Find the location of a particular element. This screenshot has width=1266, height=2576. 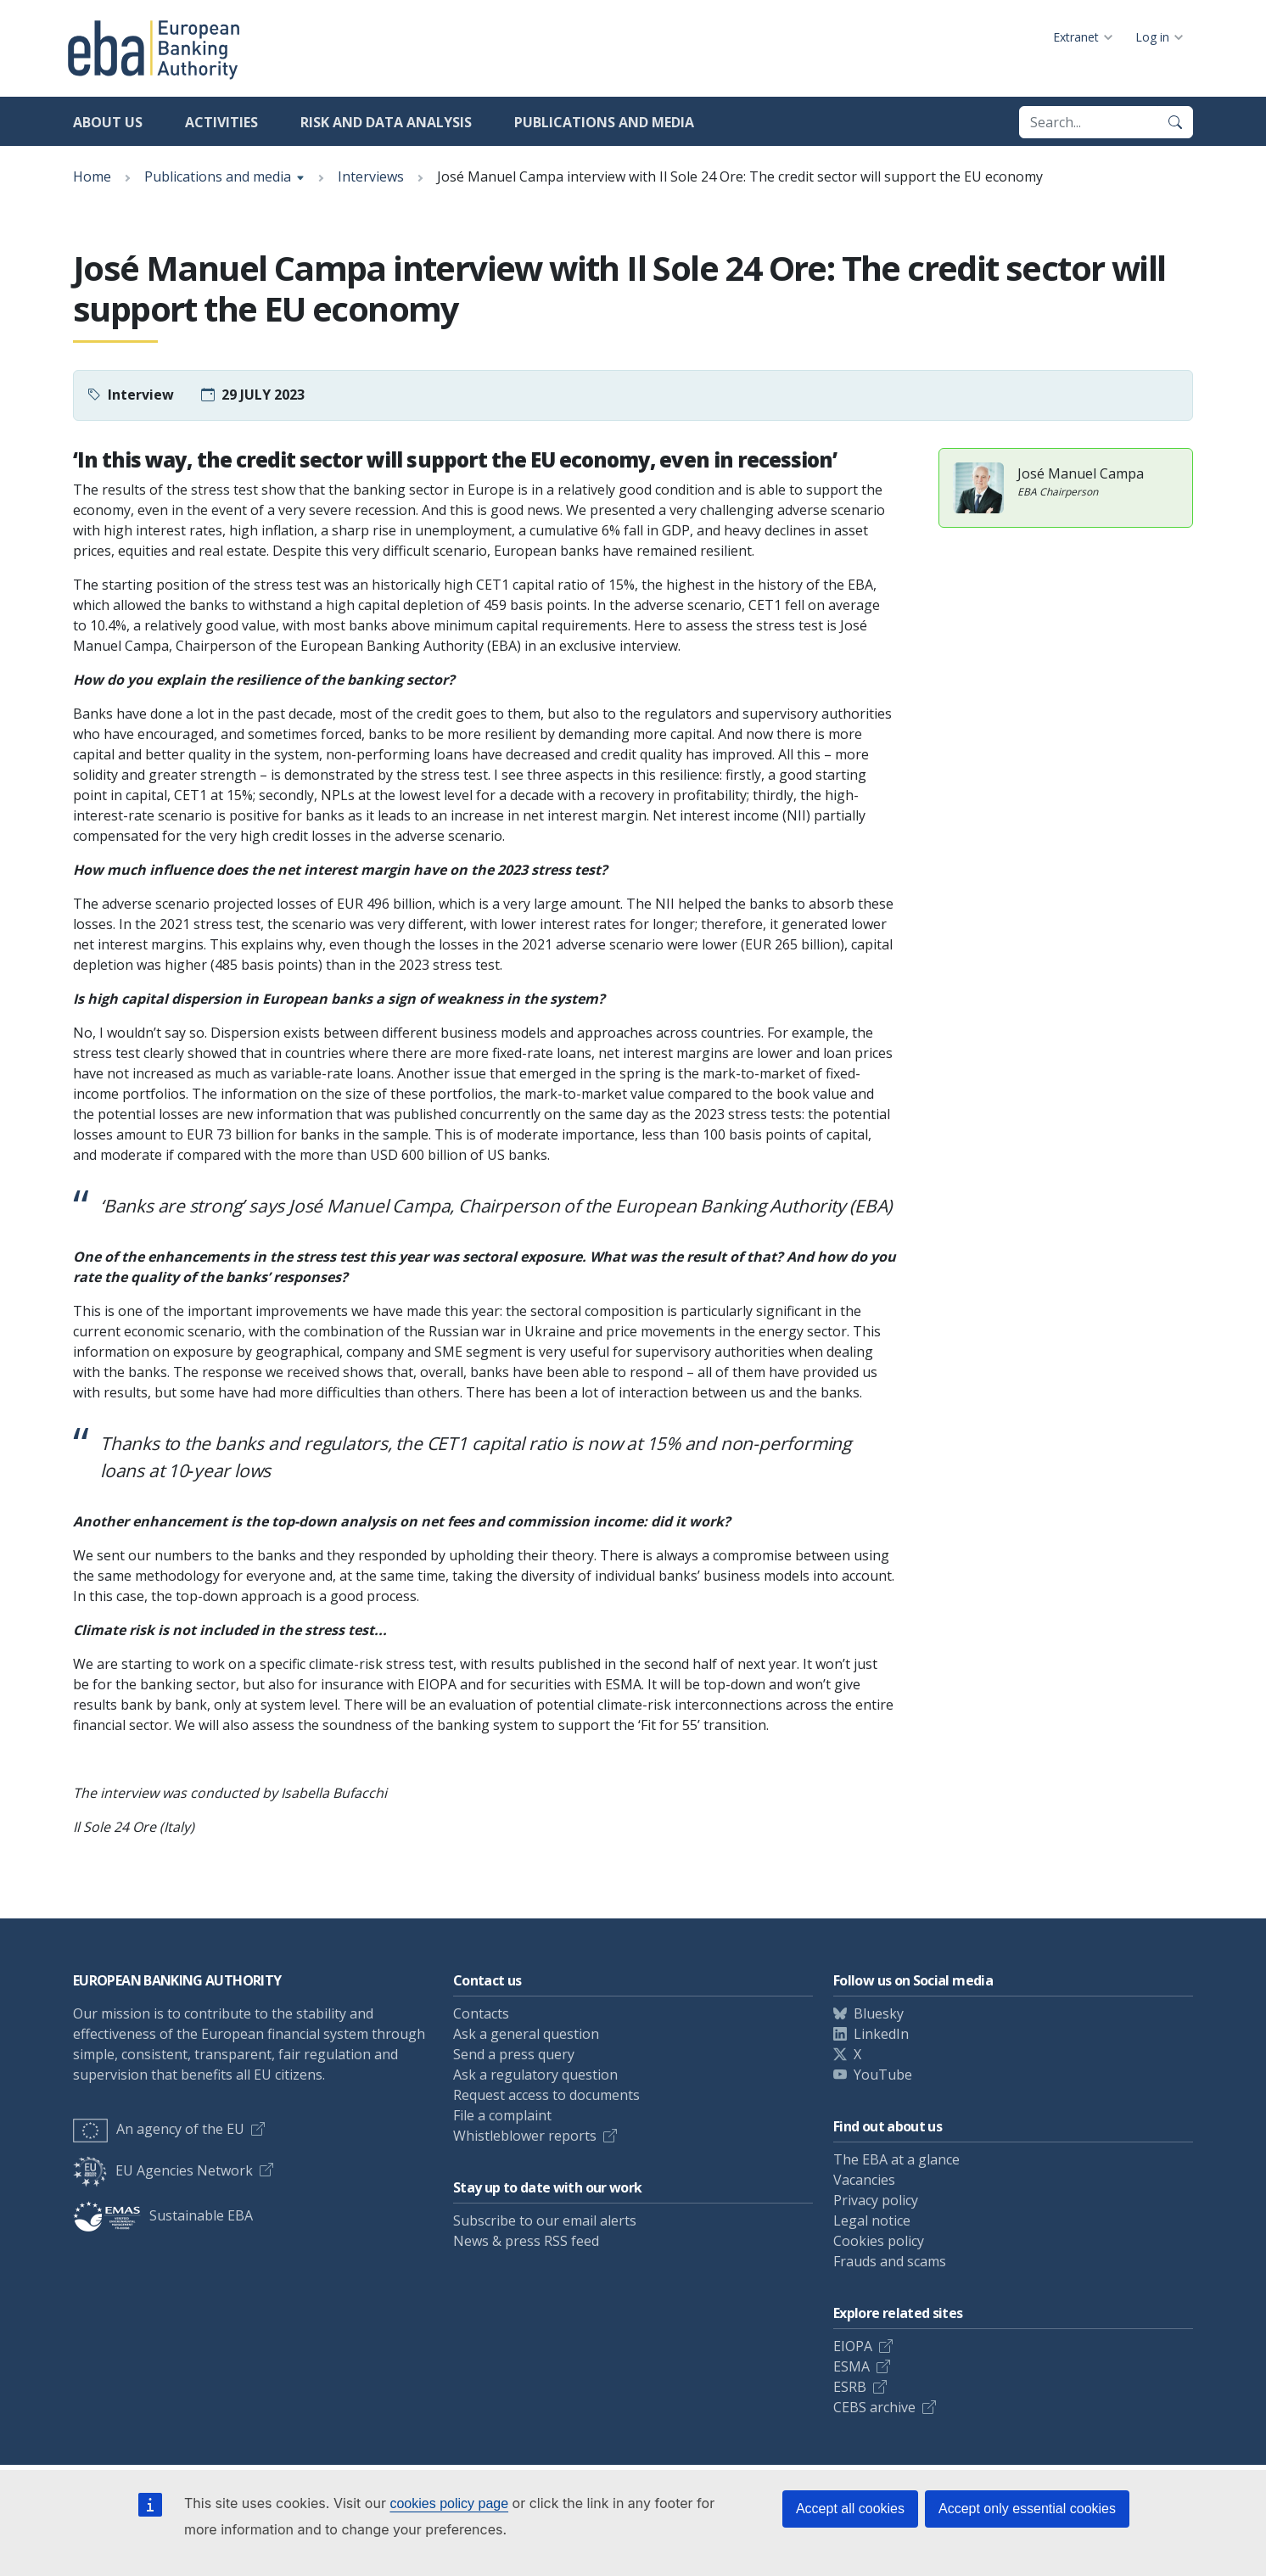

Request access to documents is located at coordinates (546, 2095).